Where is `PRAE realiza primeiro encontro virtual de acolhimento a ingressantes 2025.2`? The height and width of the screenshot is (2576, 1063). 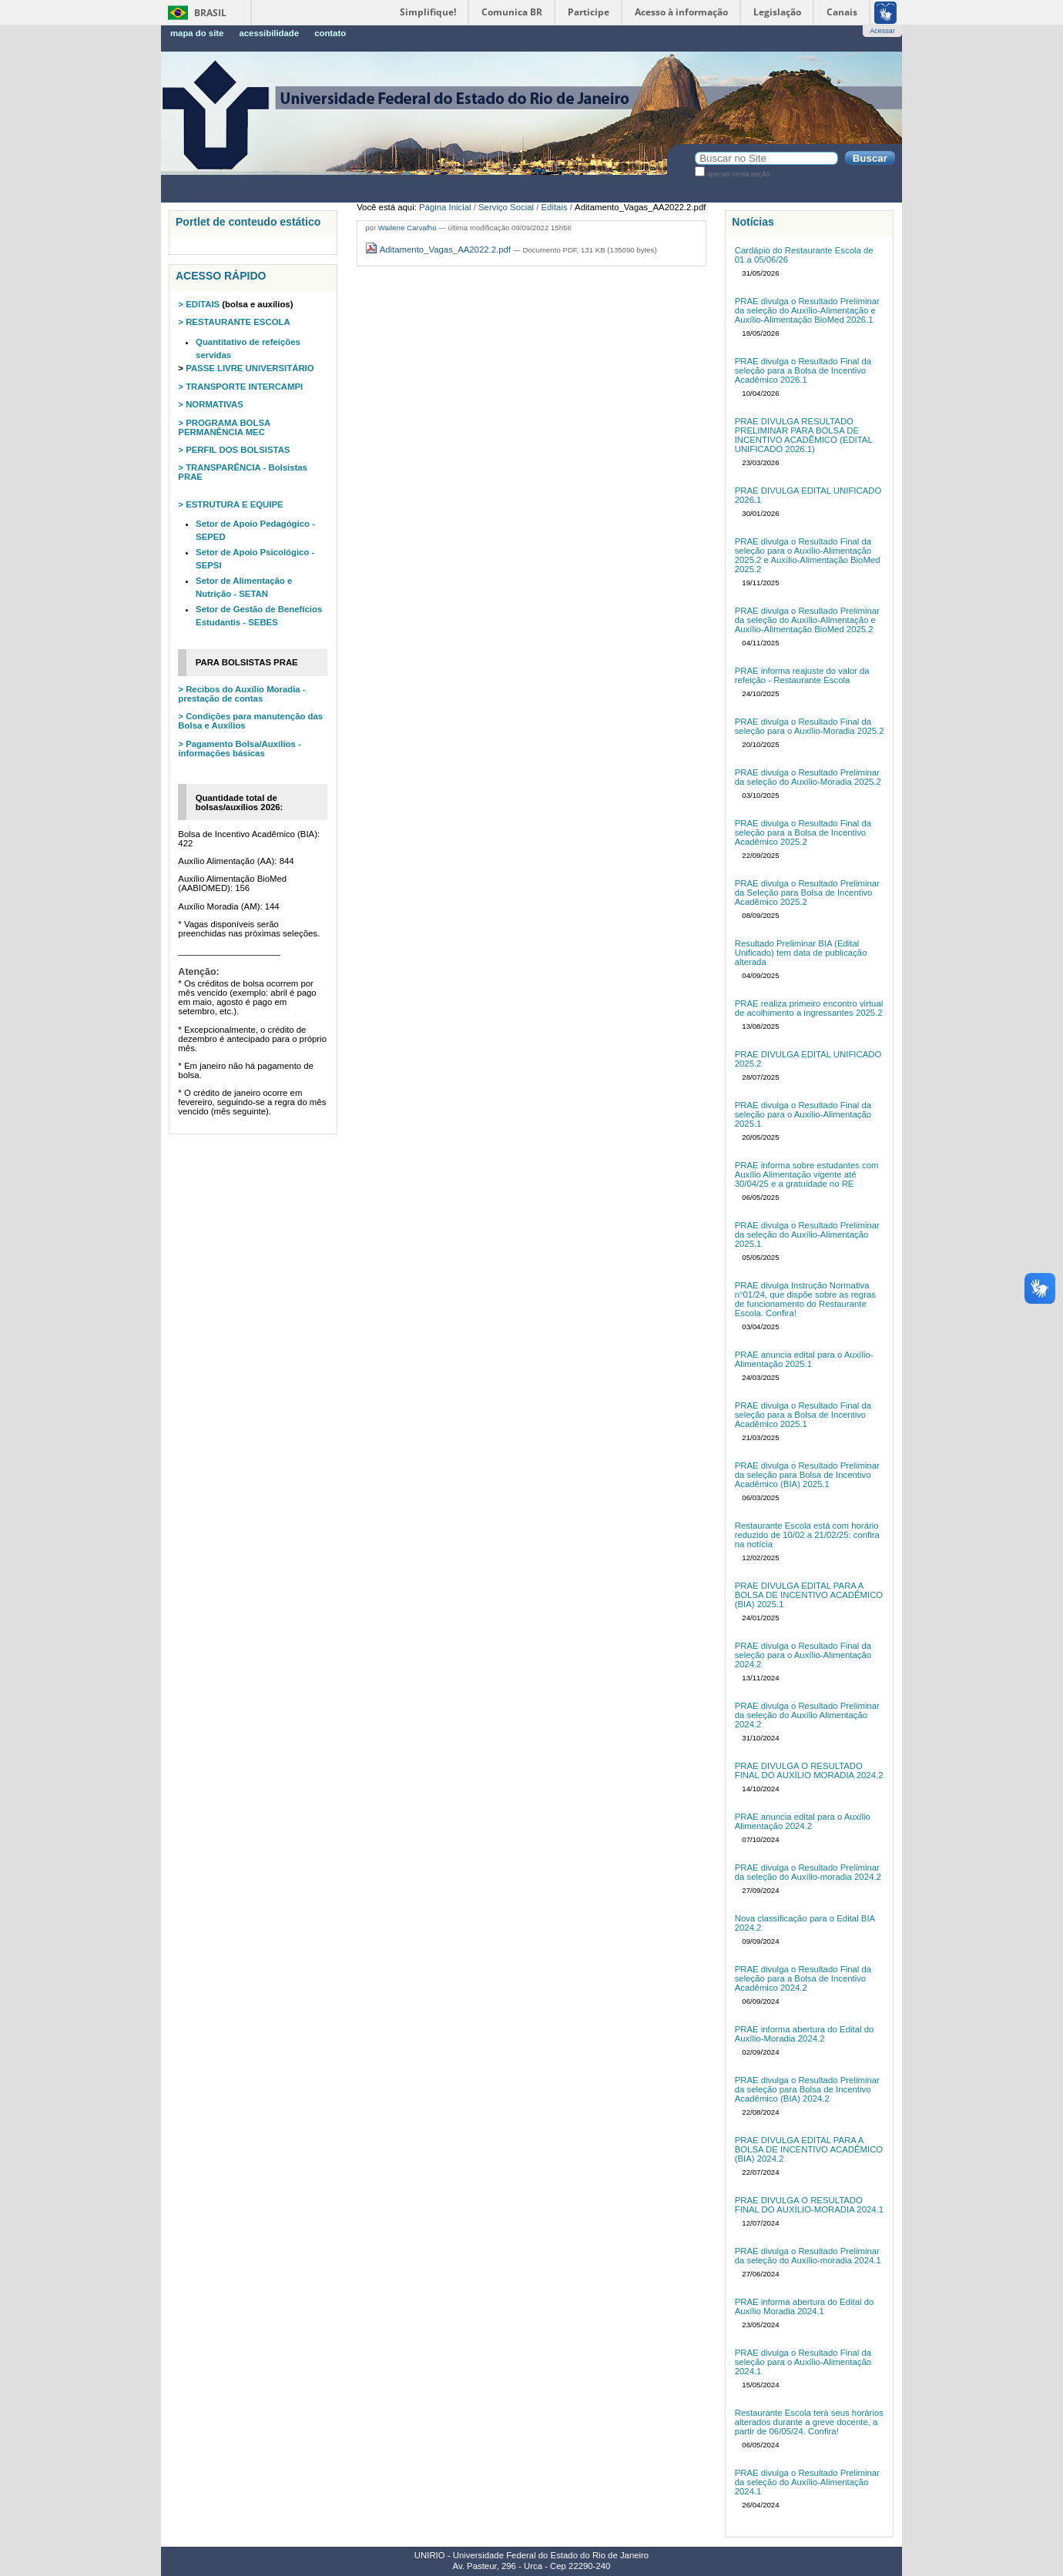
PRAE realiza primeiro encontro virtual de acolhimento a ingressantes 2025.2 is located at coordinates (809, 1008).